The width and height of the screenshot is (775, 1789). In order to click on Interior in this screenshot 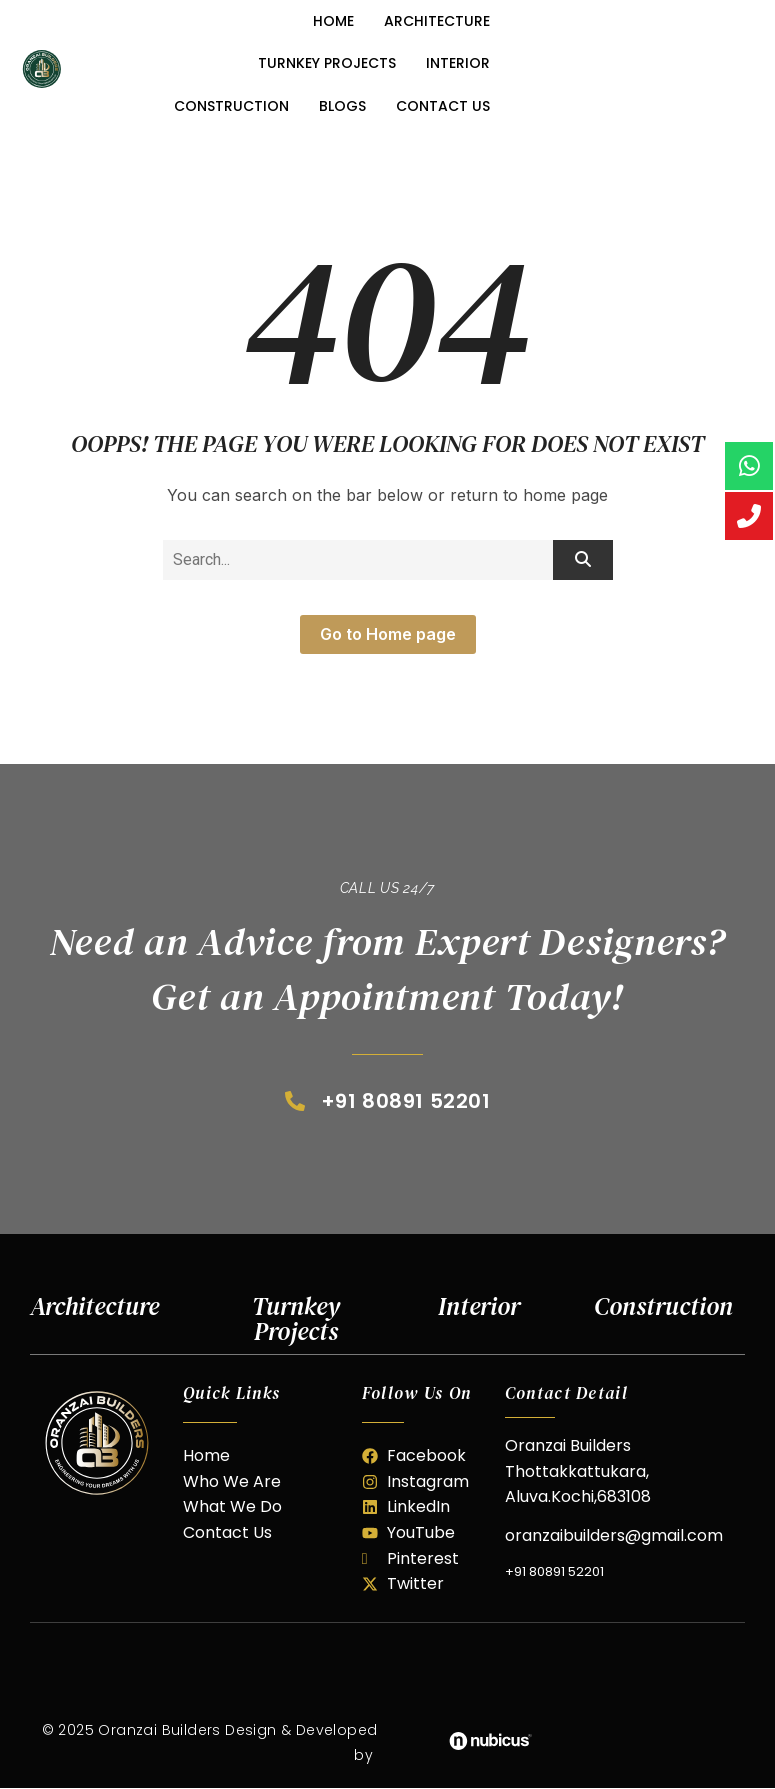, I will do `click(458, 63)`.